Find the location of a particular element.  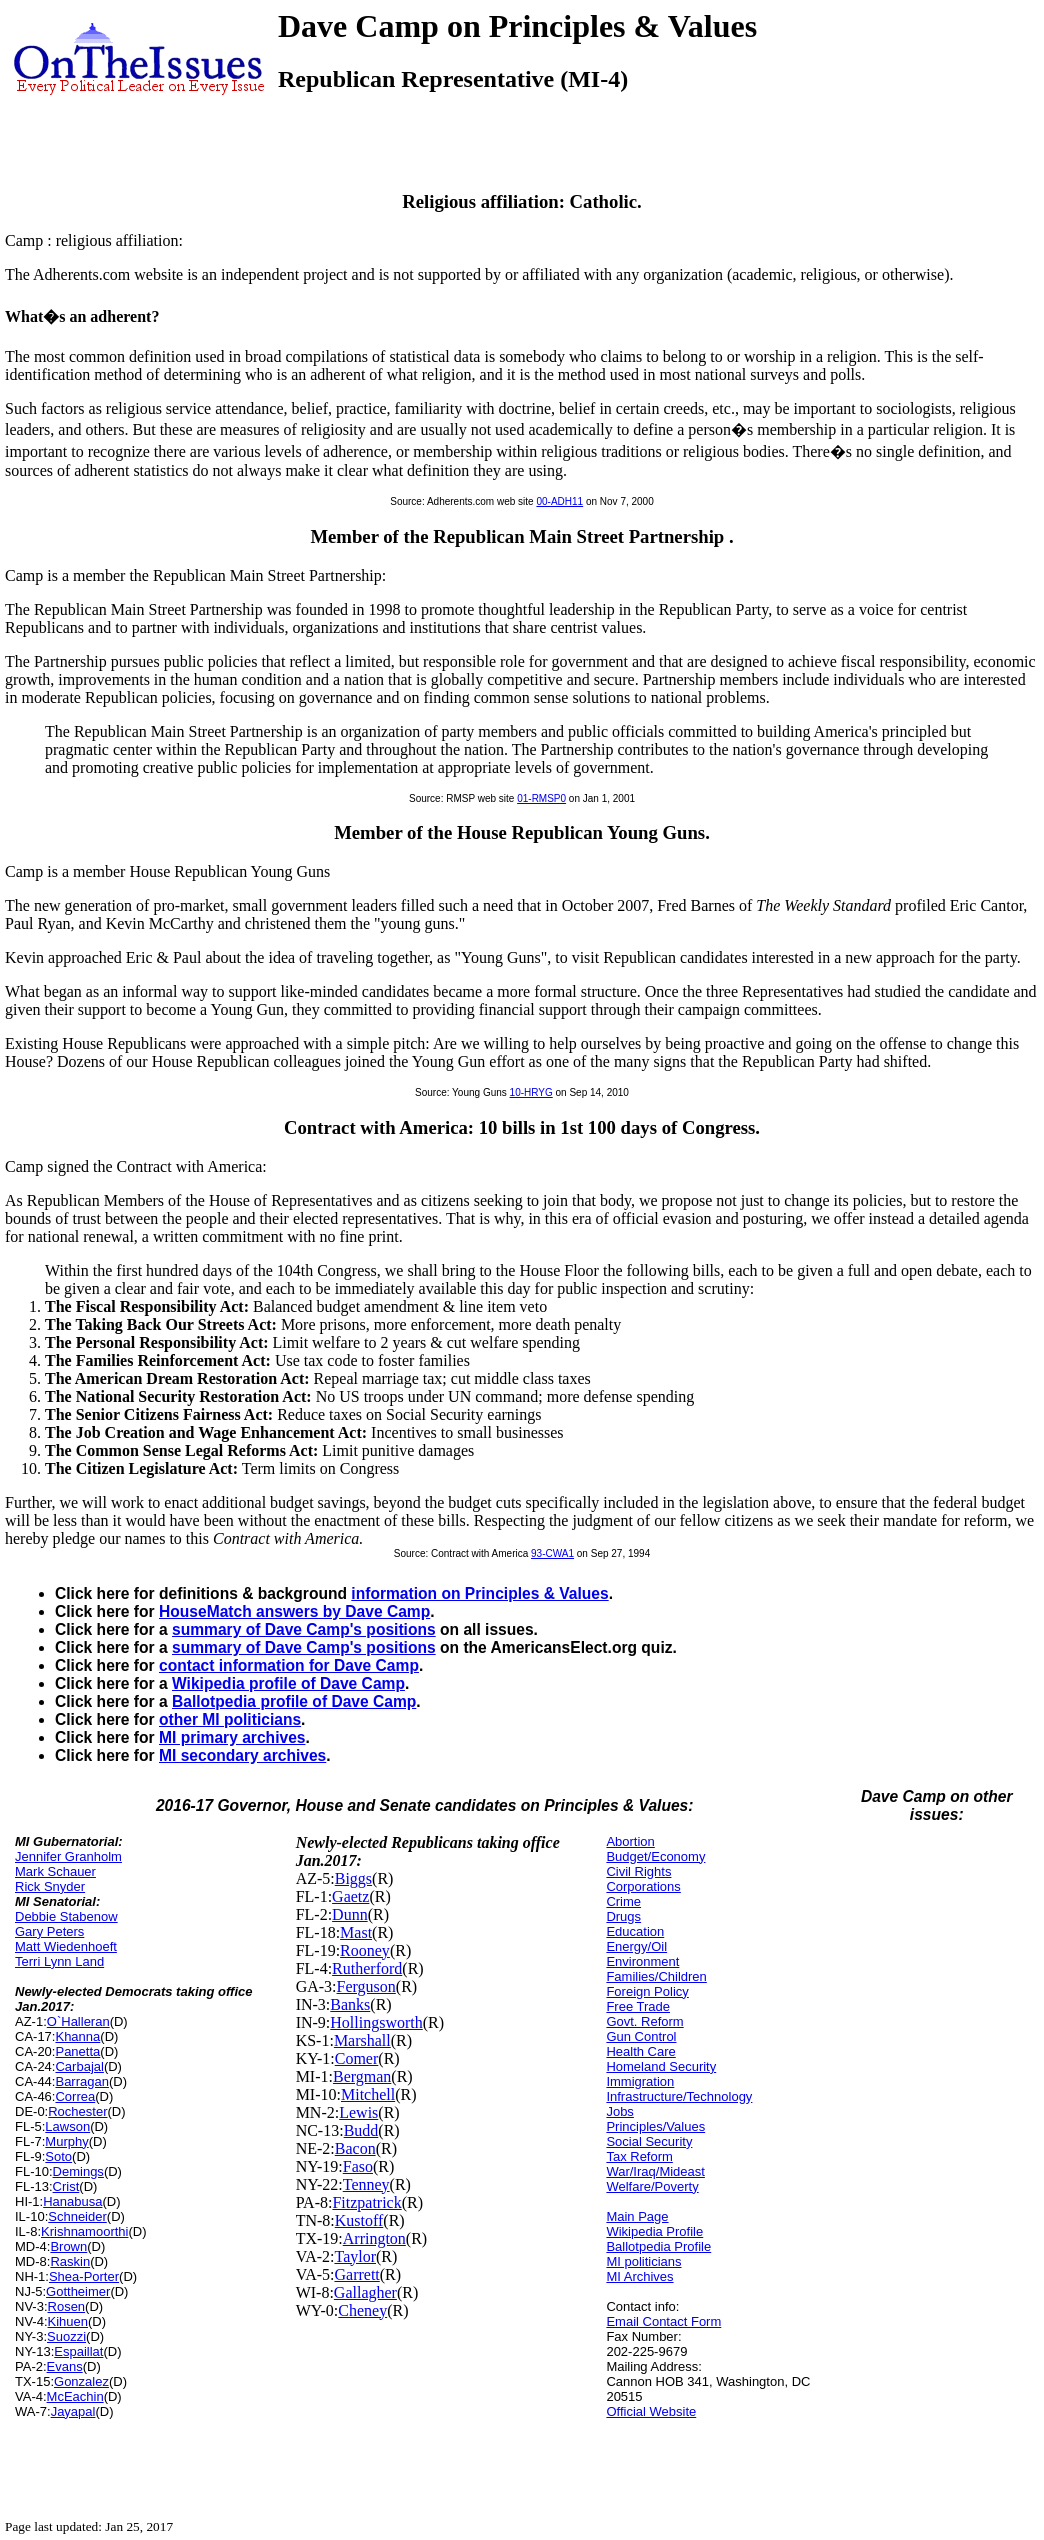

Education is located at coordinates (635, 1931).